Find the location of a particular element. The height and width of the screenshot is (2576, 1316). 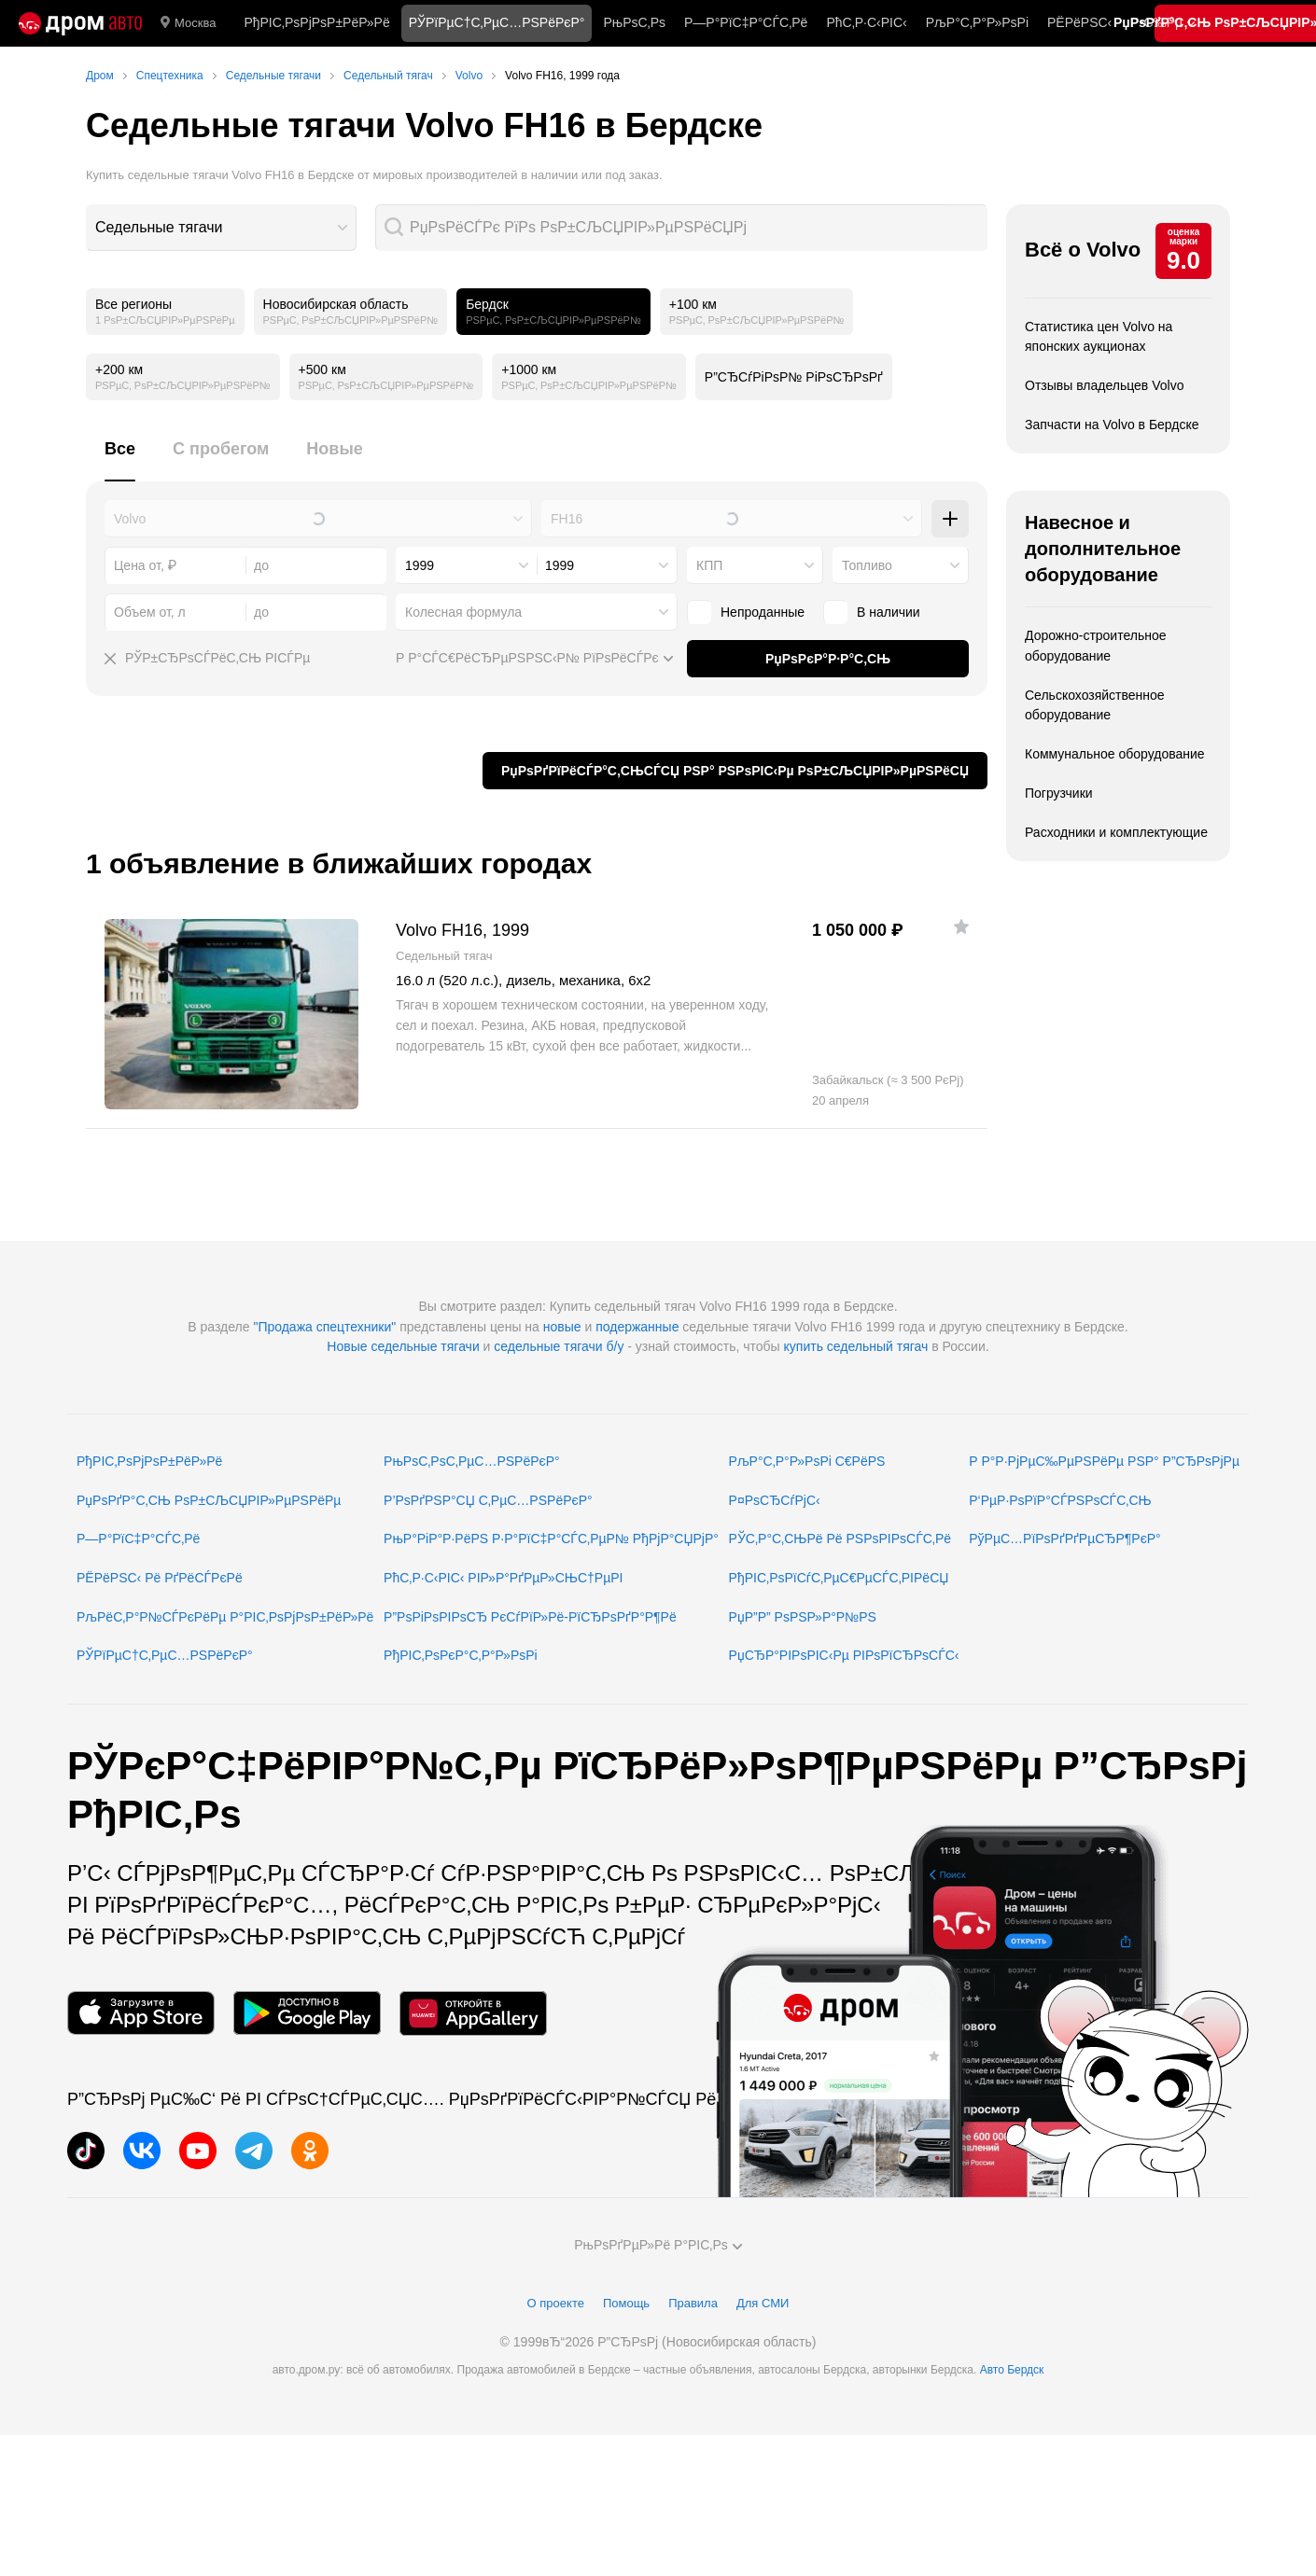

Помощь is located at coordinates (626, 2303).